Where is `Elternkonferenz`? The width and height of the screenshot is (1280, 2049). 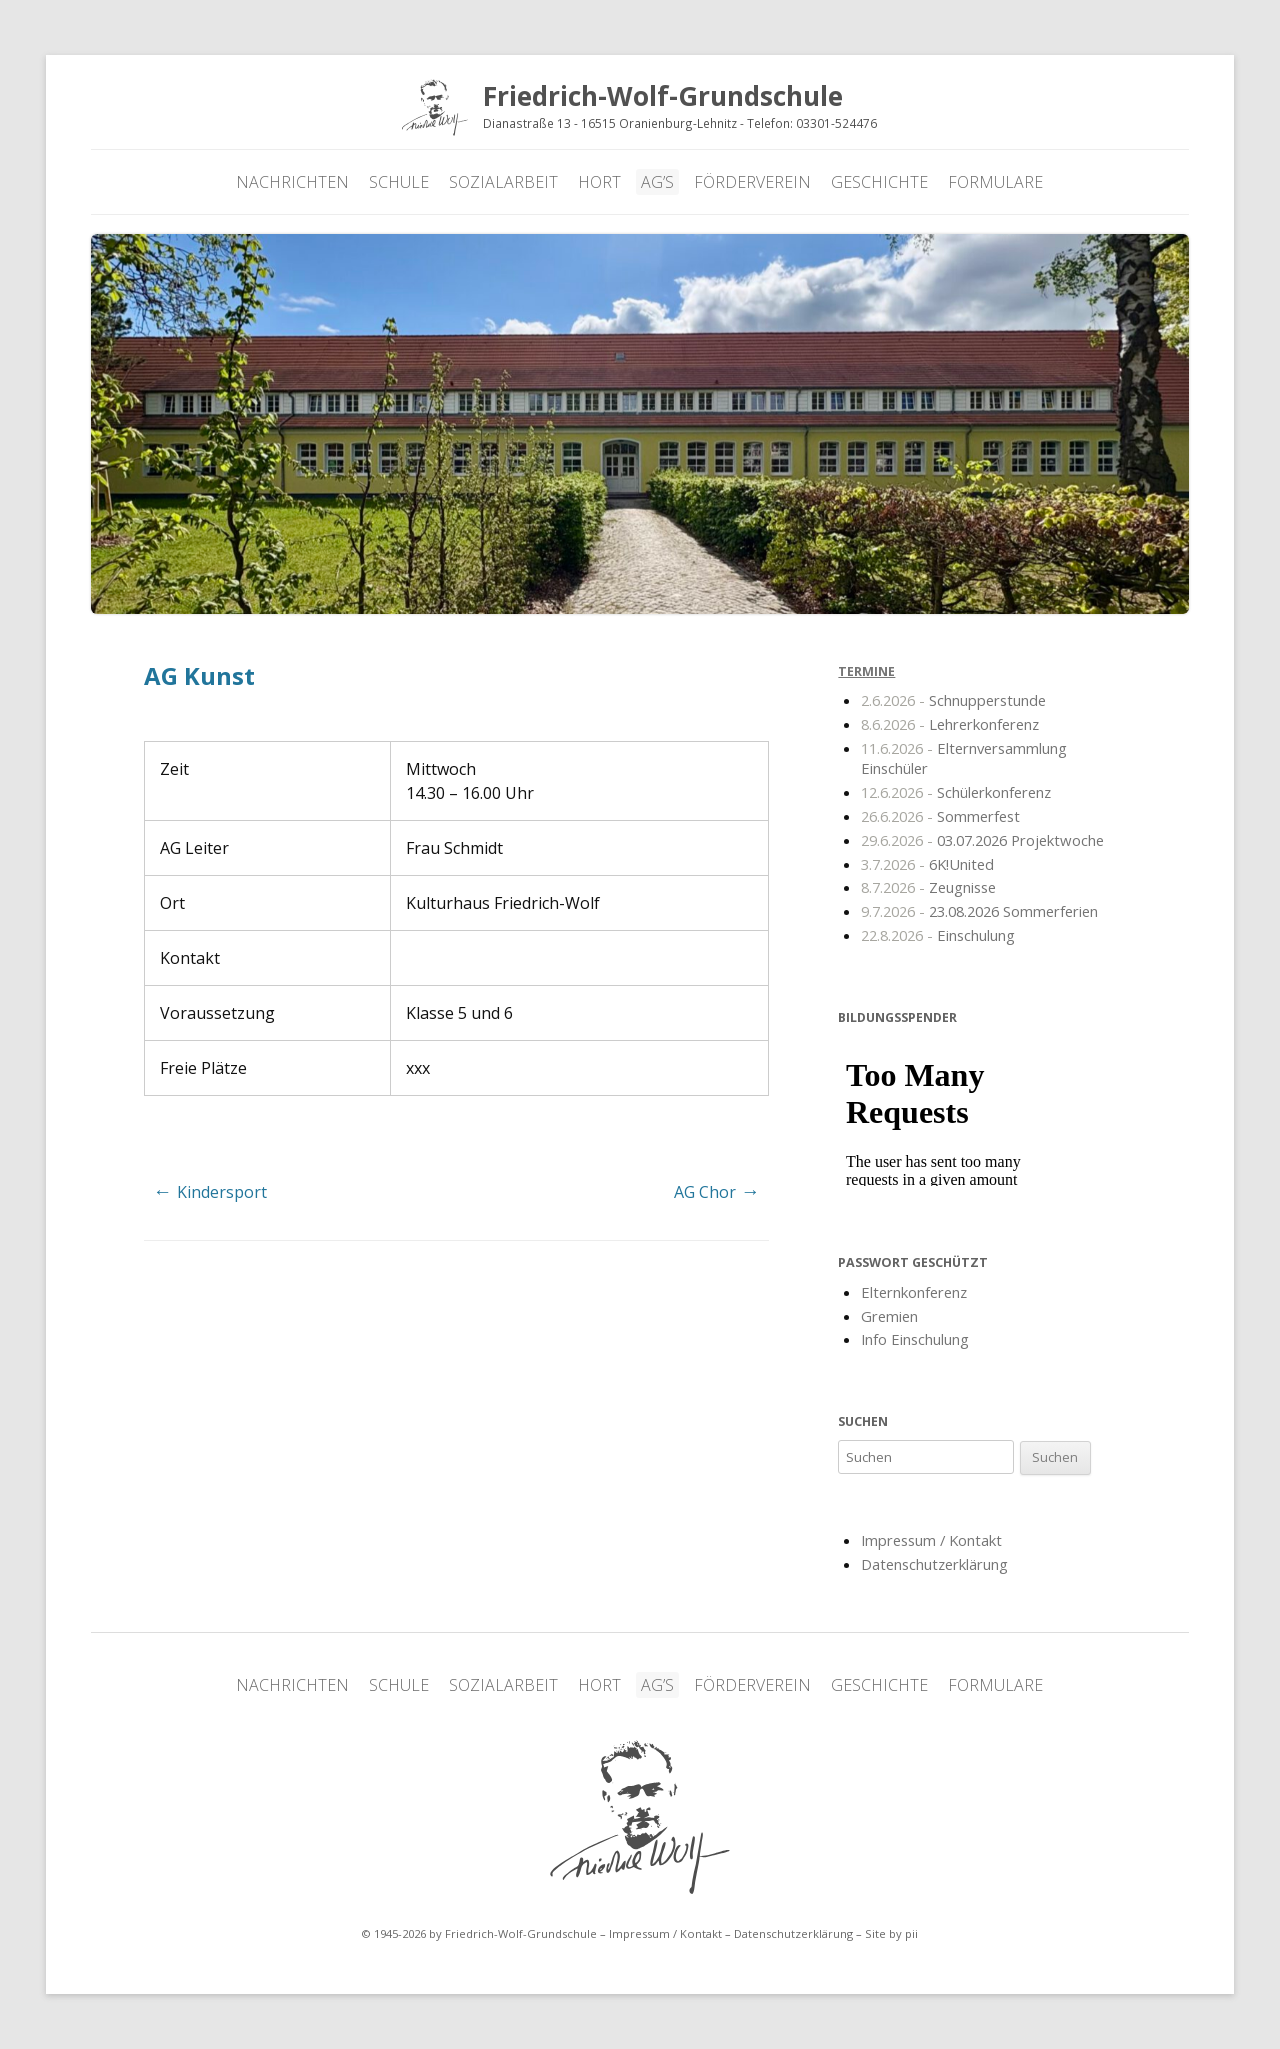 Elternkonferenz is located at coordinates (914, 1292).